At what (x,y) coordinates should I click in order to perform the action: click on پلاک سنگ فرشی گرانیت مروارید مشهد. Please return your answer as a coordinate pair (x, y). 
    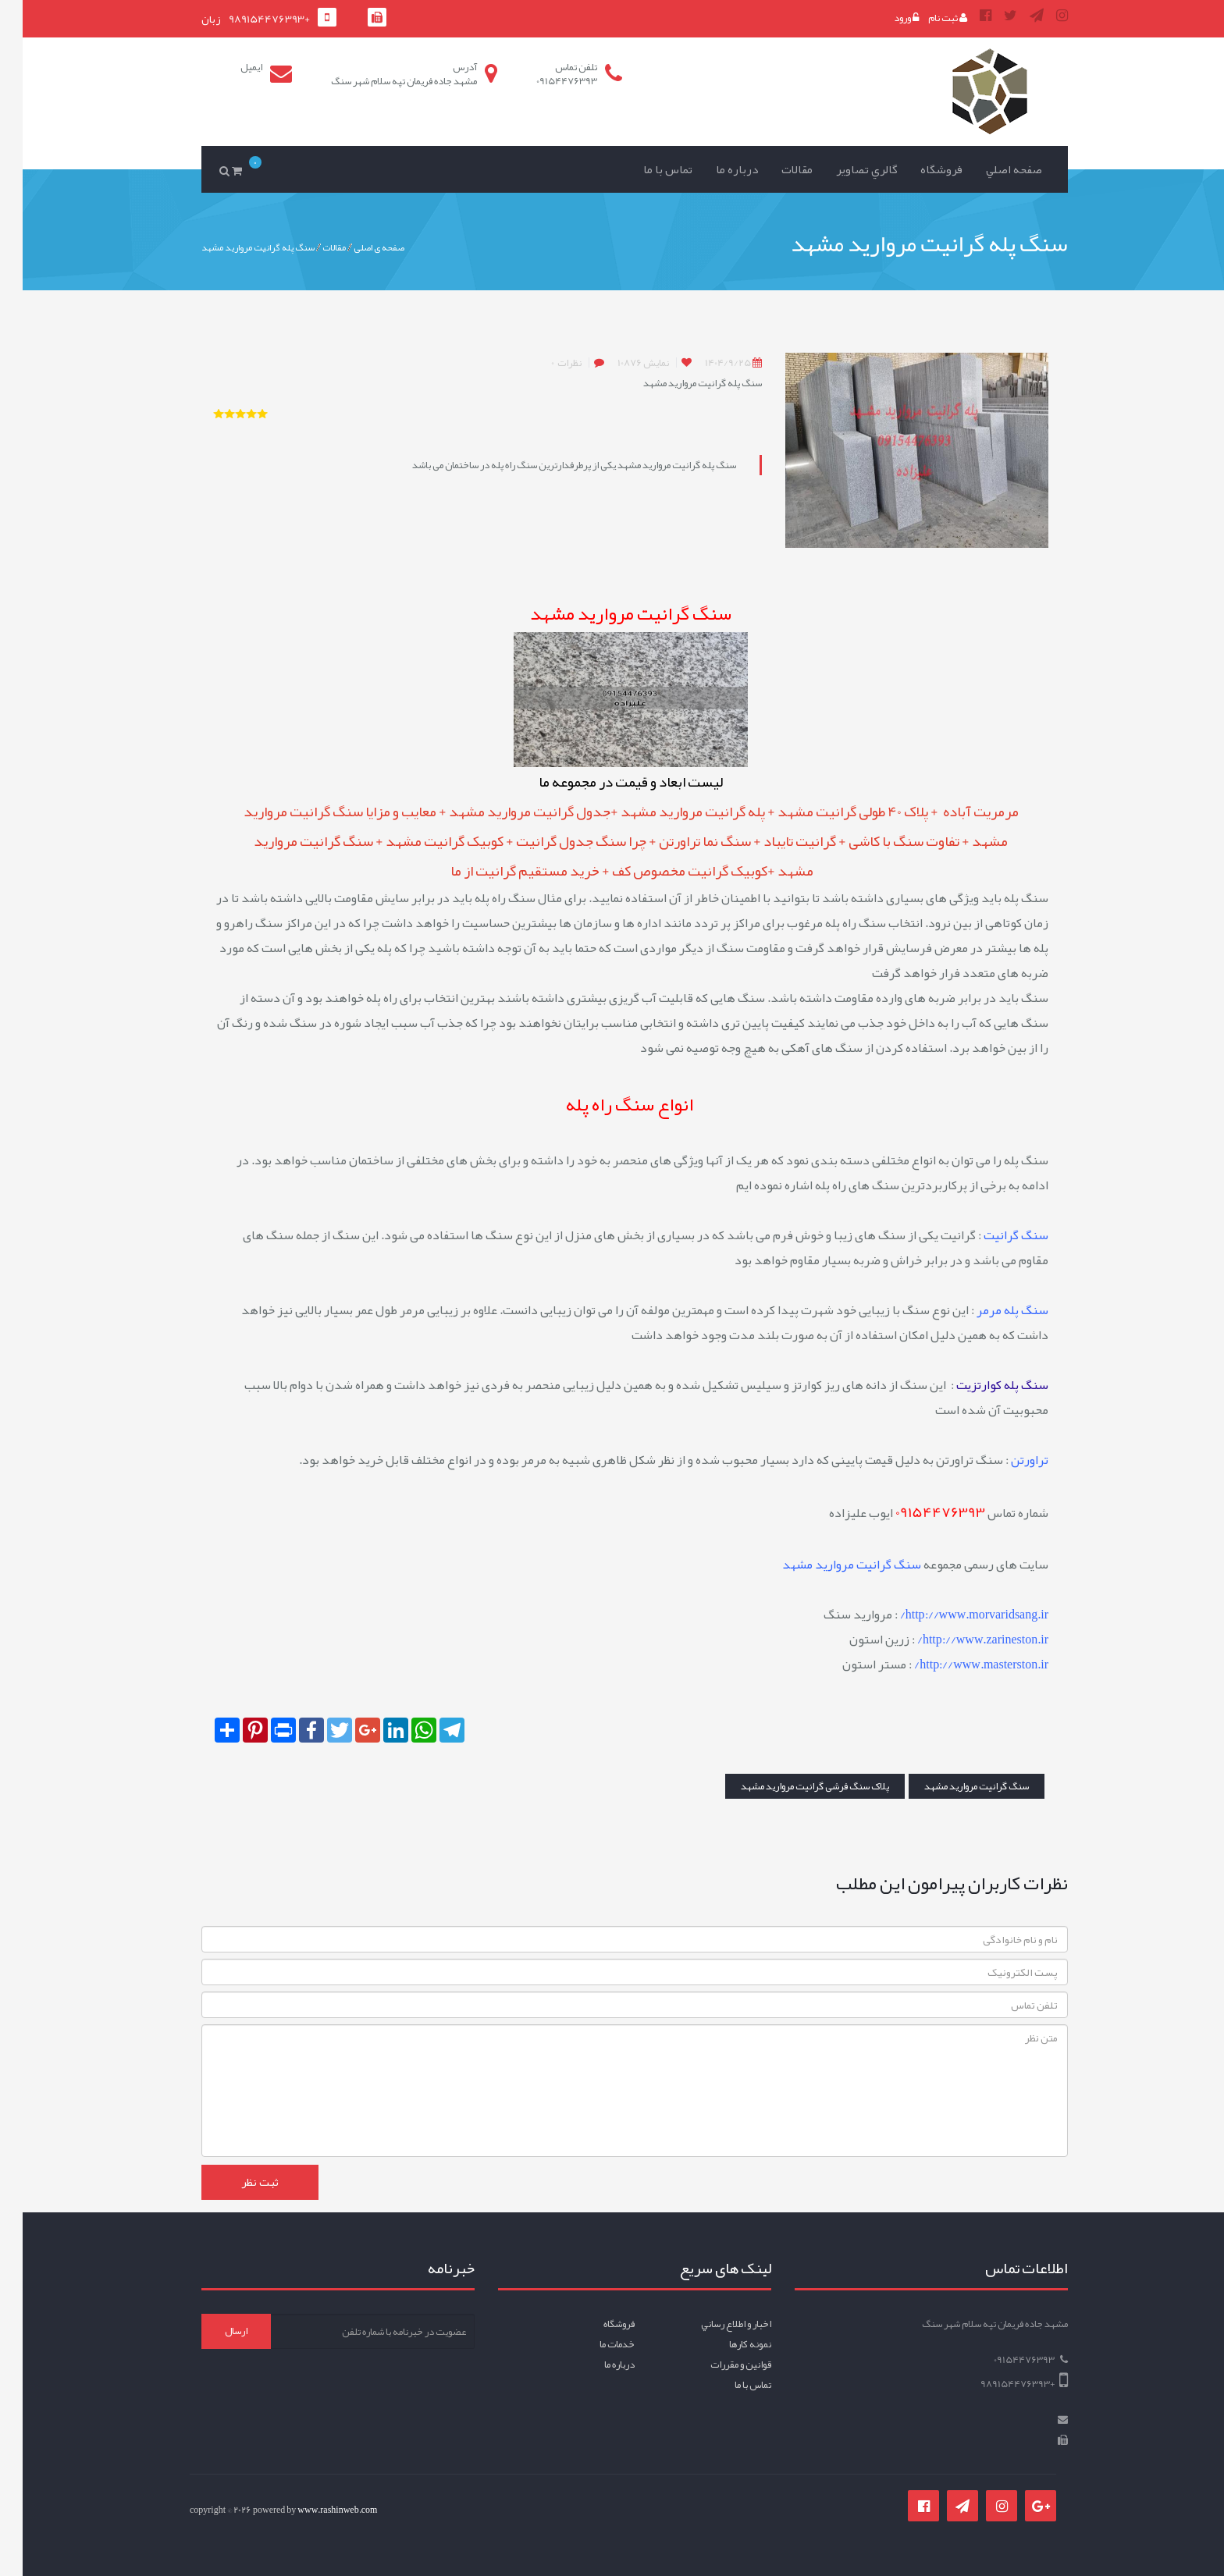
    Looking at the image, I should click on (792, 1786).